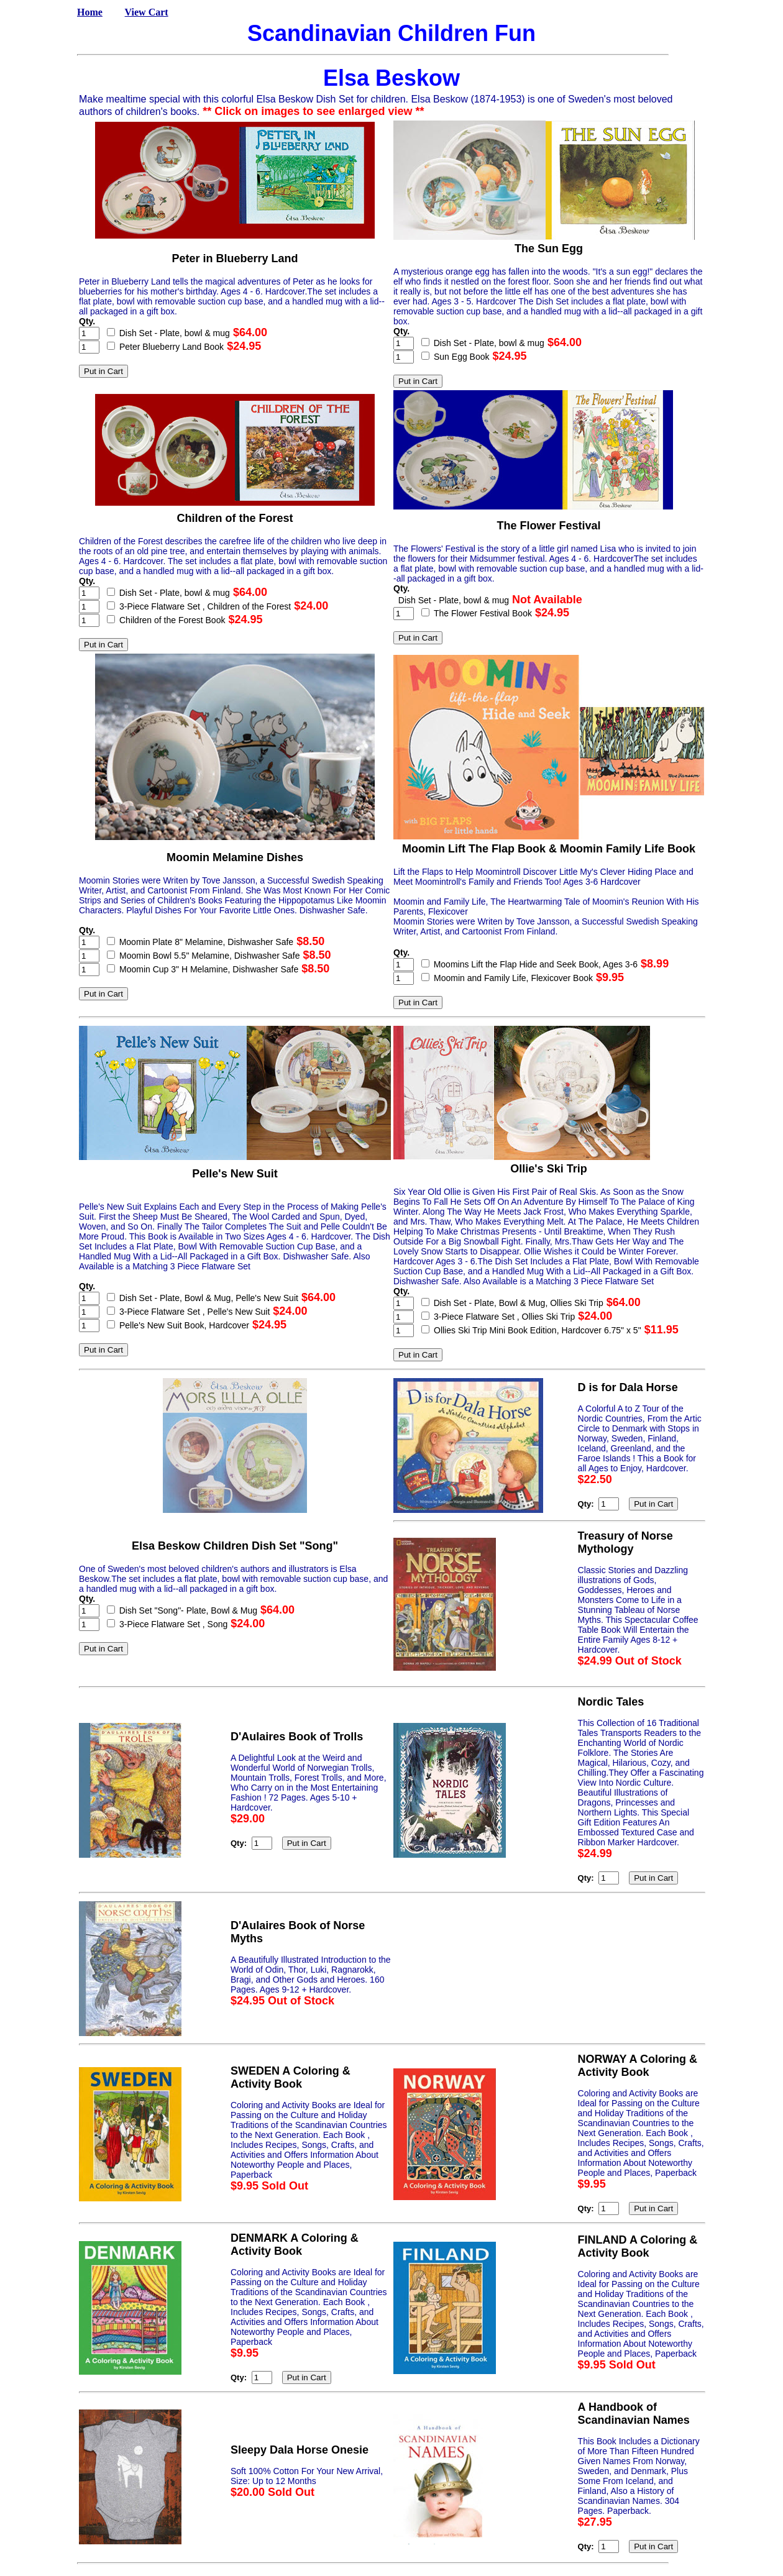 This screenshot has height=2576, width=783. Describe the element at coordinates (90, 12) in the screenshot. I see `Home` at that location.